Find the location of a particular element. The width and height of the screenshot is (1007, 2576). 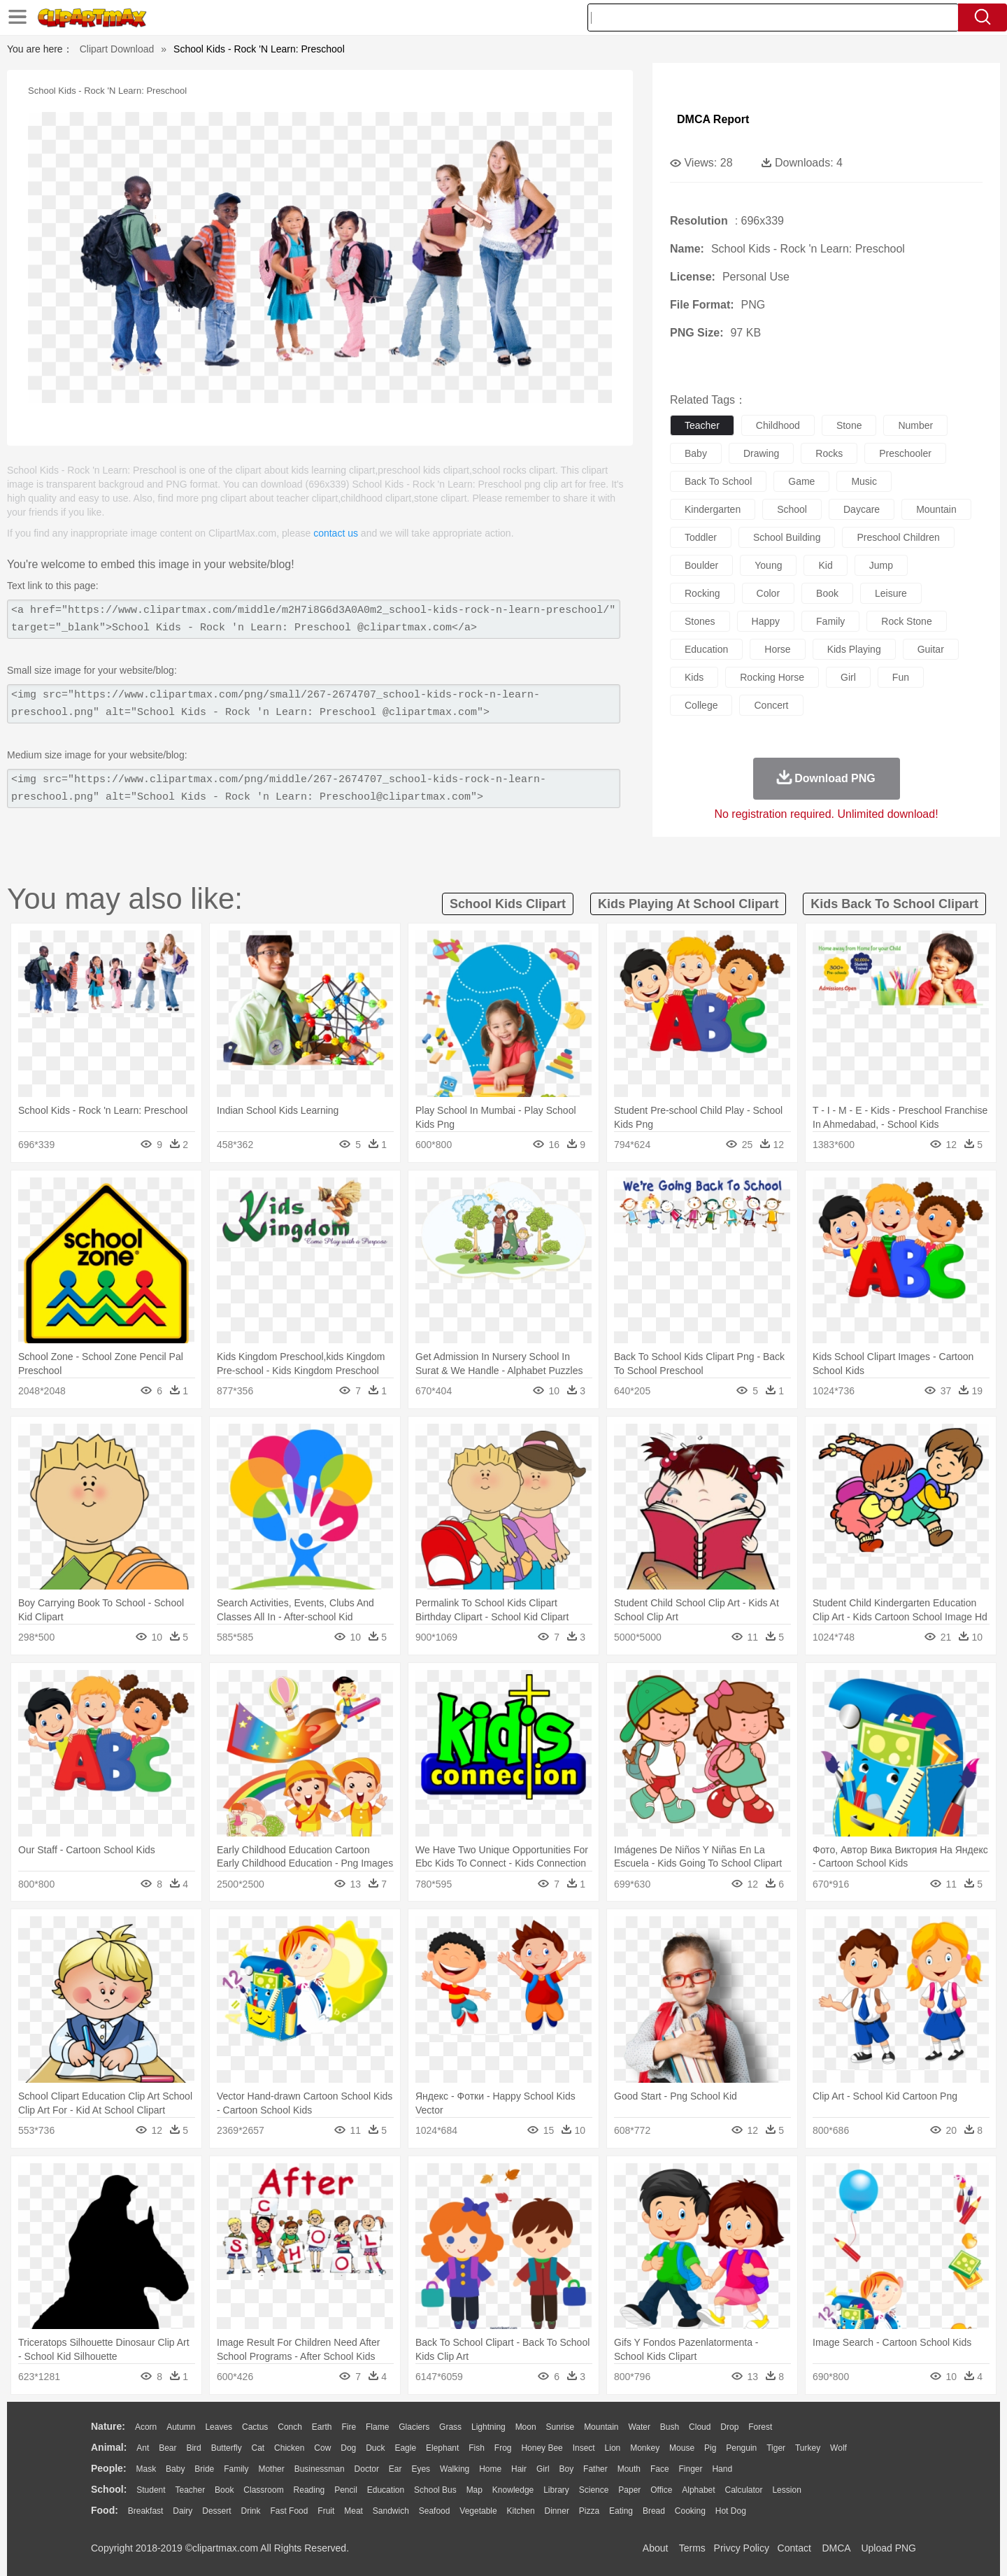

Reading is located at coordinates (309, 2490).